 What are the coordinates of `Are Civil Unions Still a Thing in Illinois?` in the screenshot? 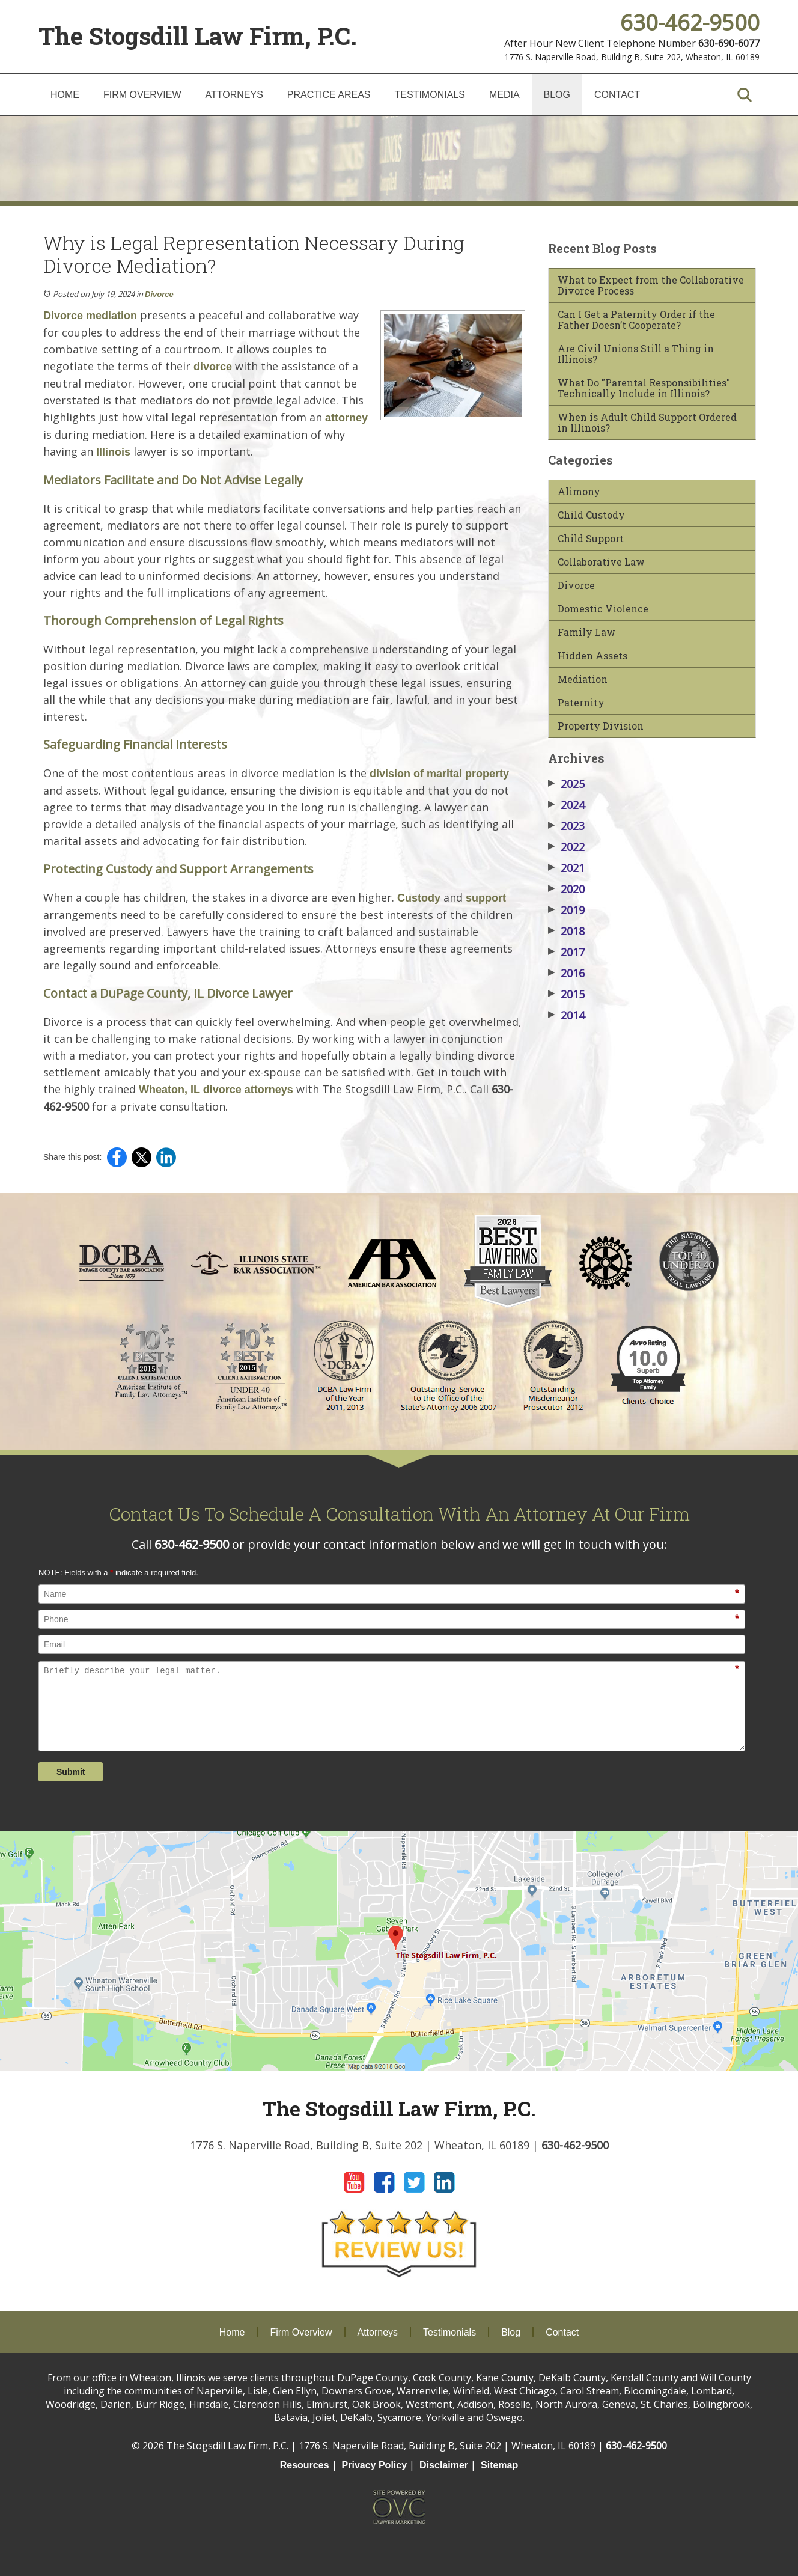 It's located at (636, 354).